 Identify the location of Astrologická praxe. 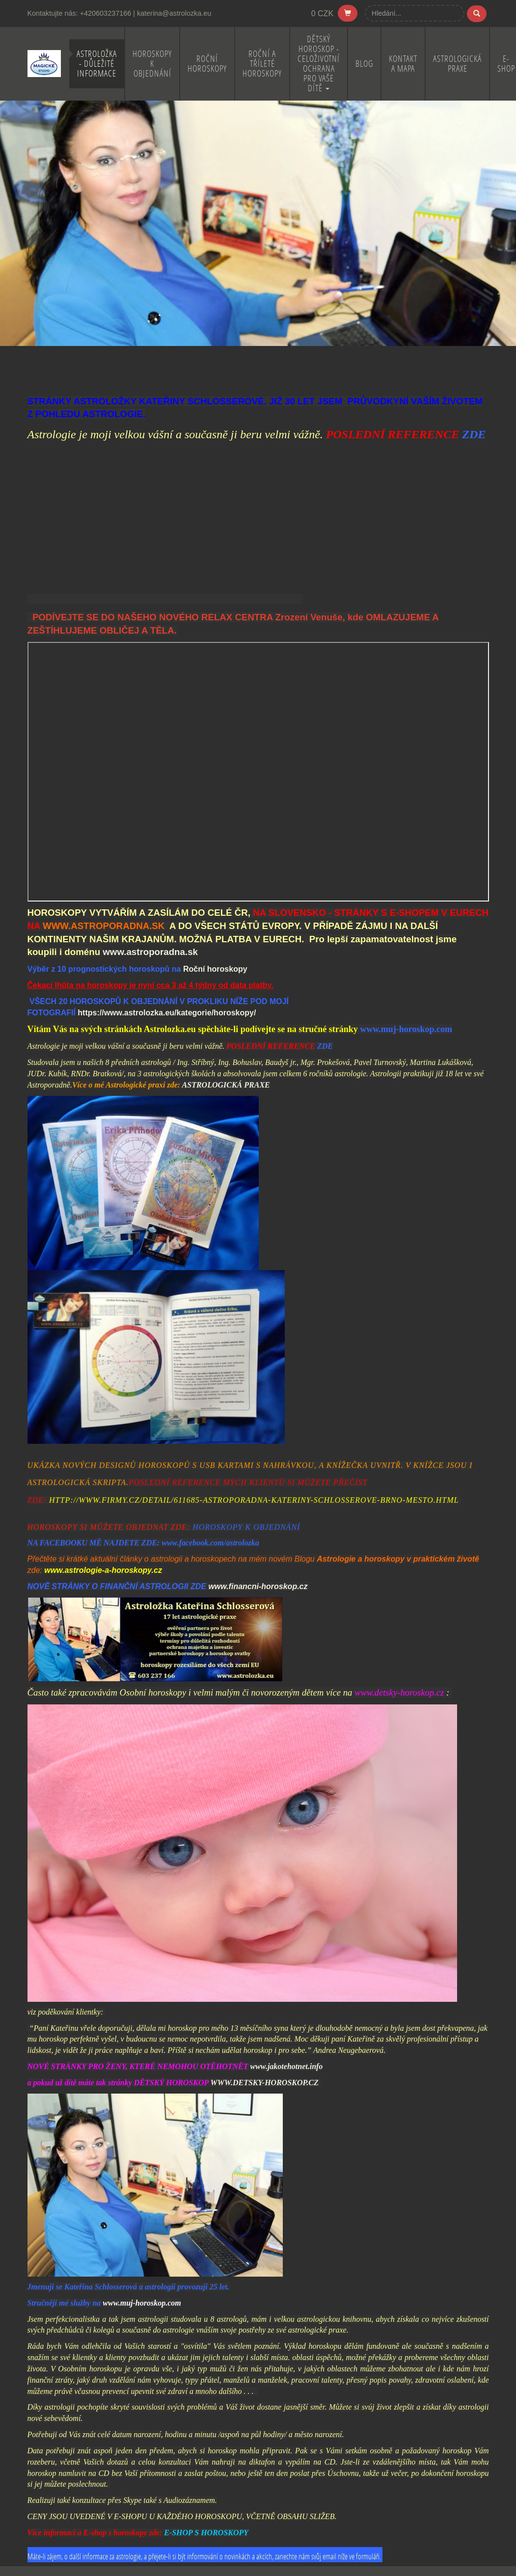
(457, 63).